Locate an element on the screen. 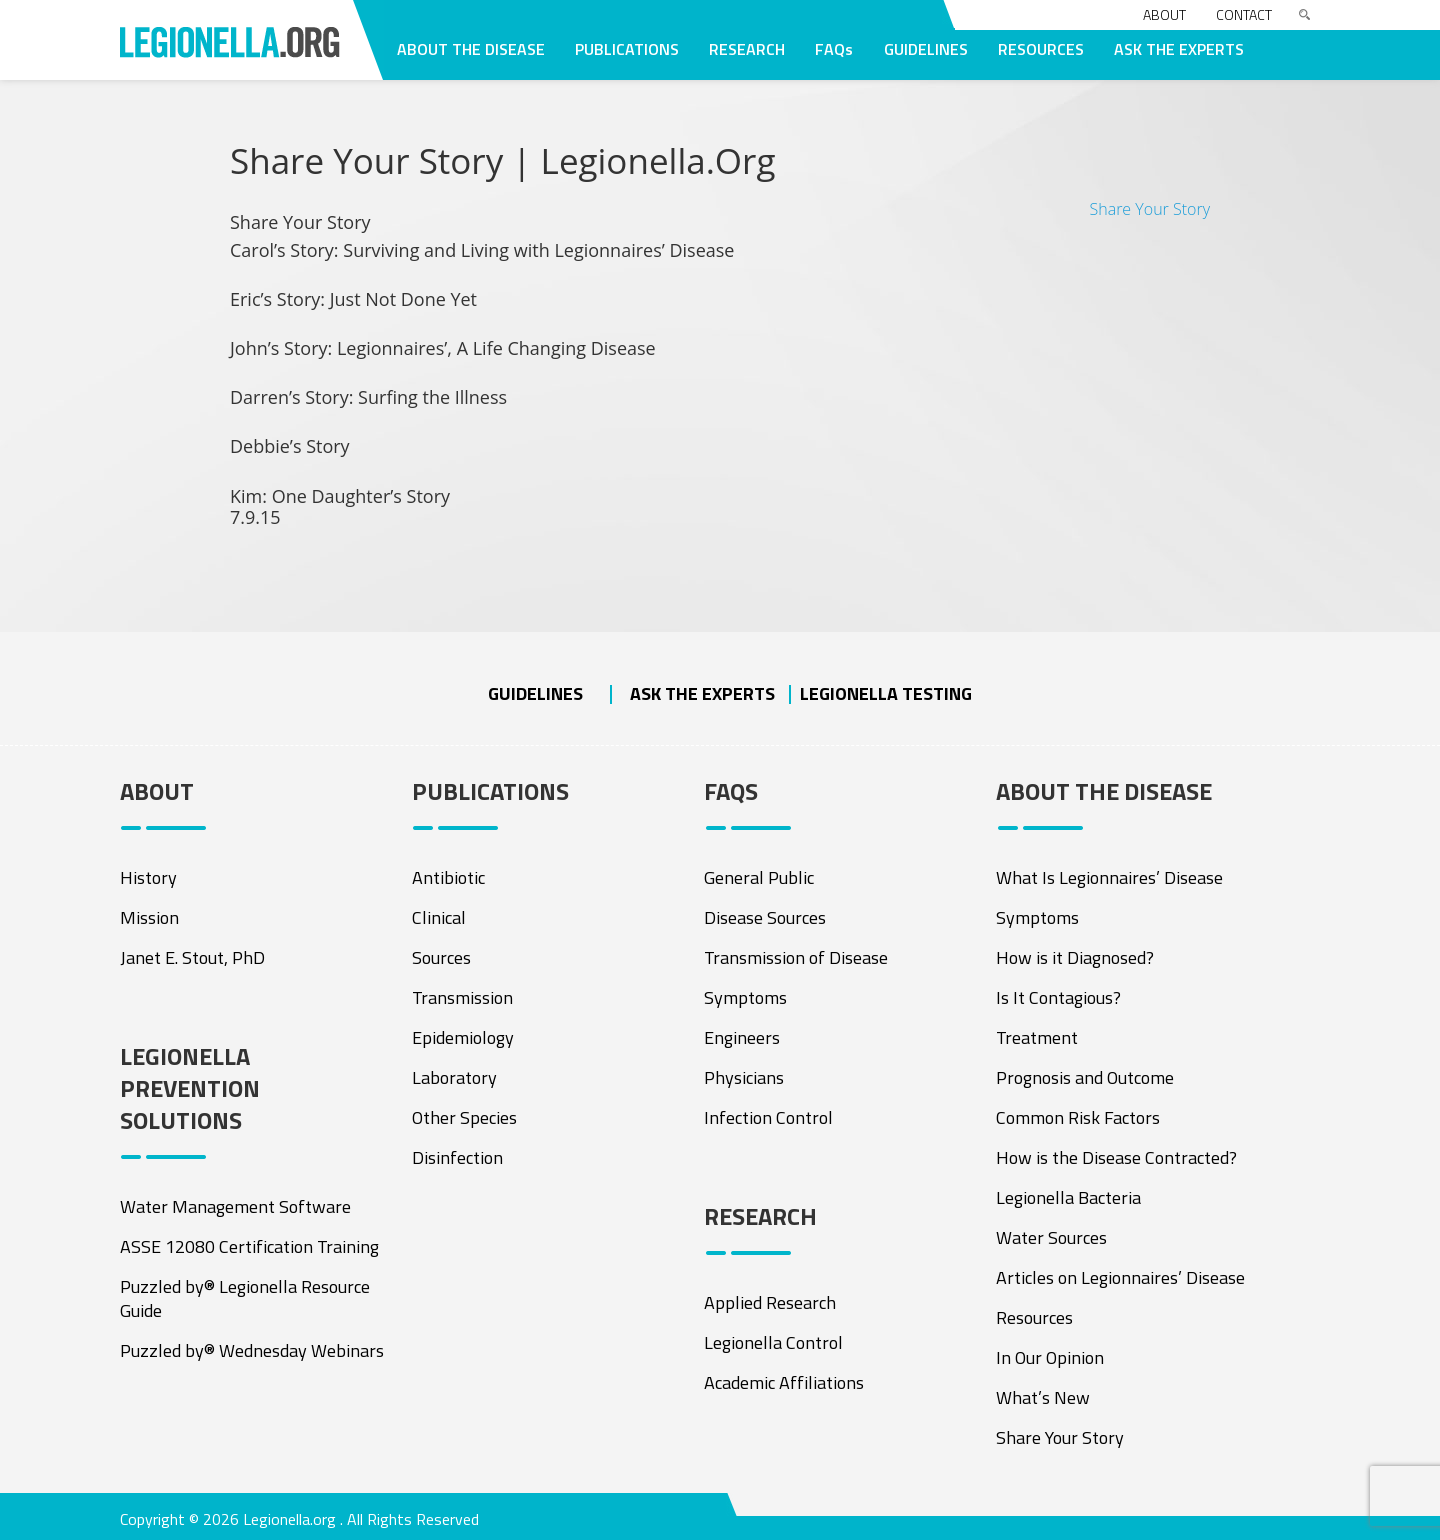 This screenshot has height=1540, width=1440. About is located at coordinates (1164, 14).